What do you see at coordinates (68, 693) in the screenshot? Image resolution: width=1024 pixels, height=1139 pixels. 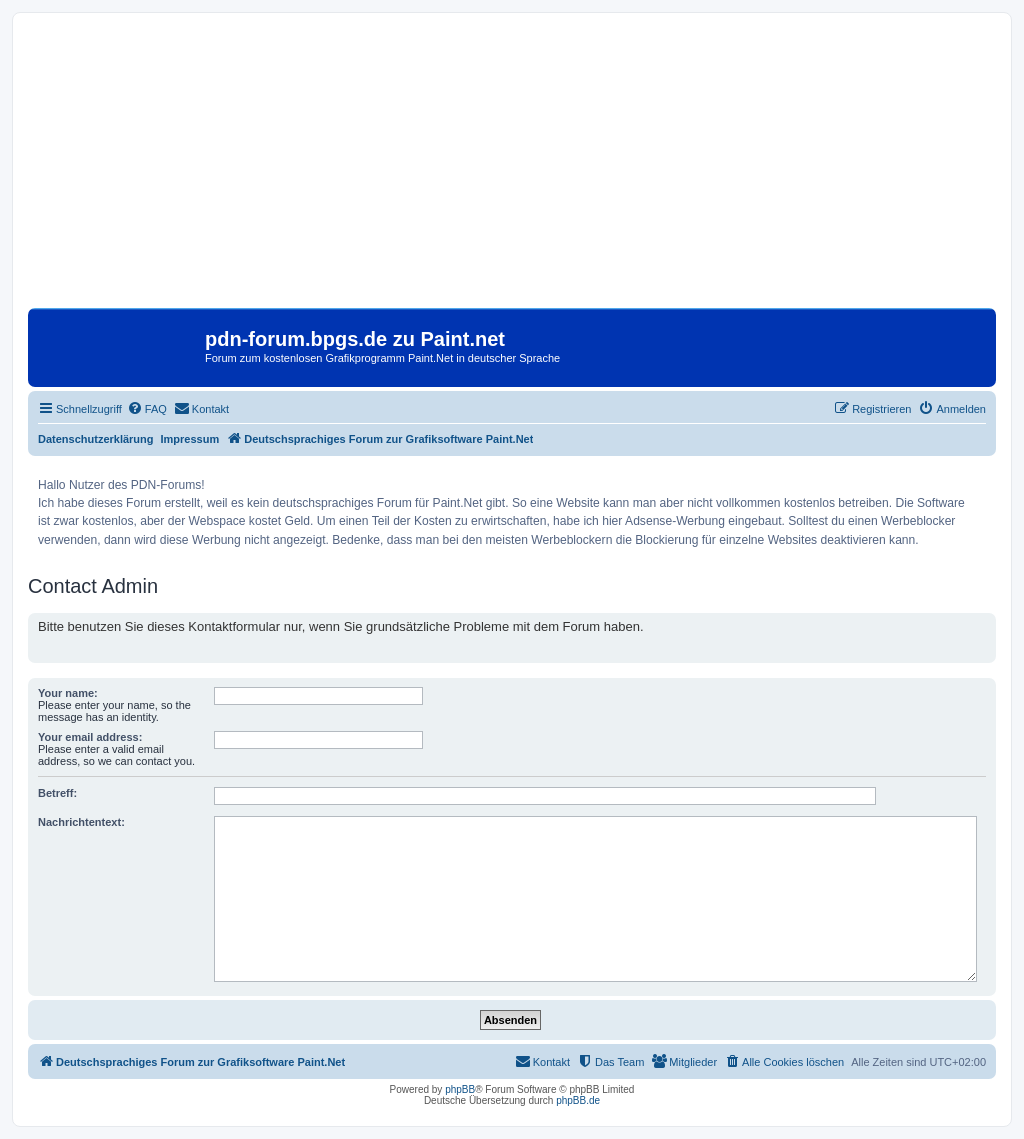 I see `Your name:` at bounding box center [68, 693].